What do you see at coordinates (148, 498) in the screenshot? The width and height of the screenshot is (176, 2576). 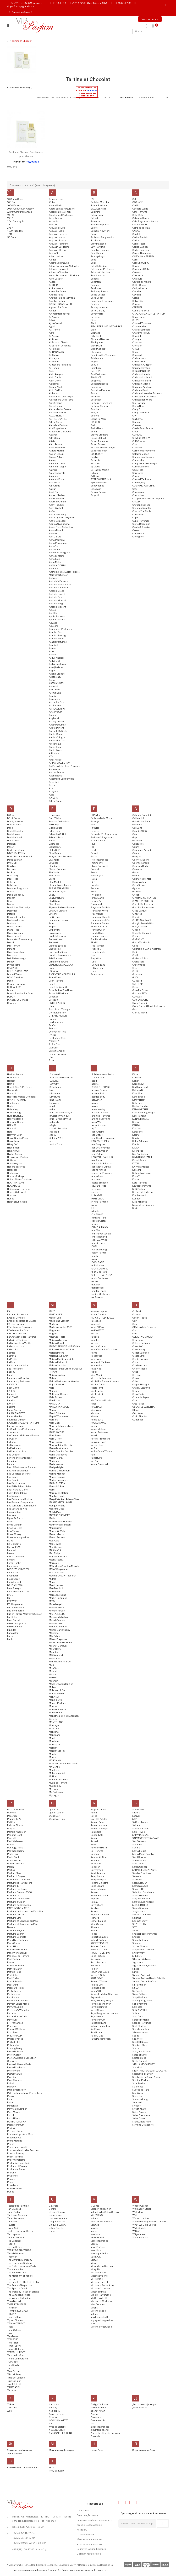 I see `Crazylibellule and the Poppies` at bounding box center [148, 498].